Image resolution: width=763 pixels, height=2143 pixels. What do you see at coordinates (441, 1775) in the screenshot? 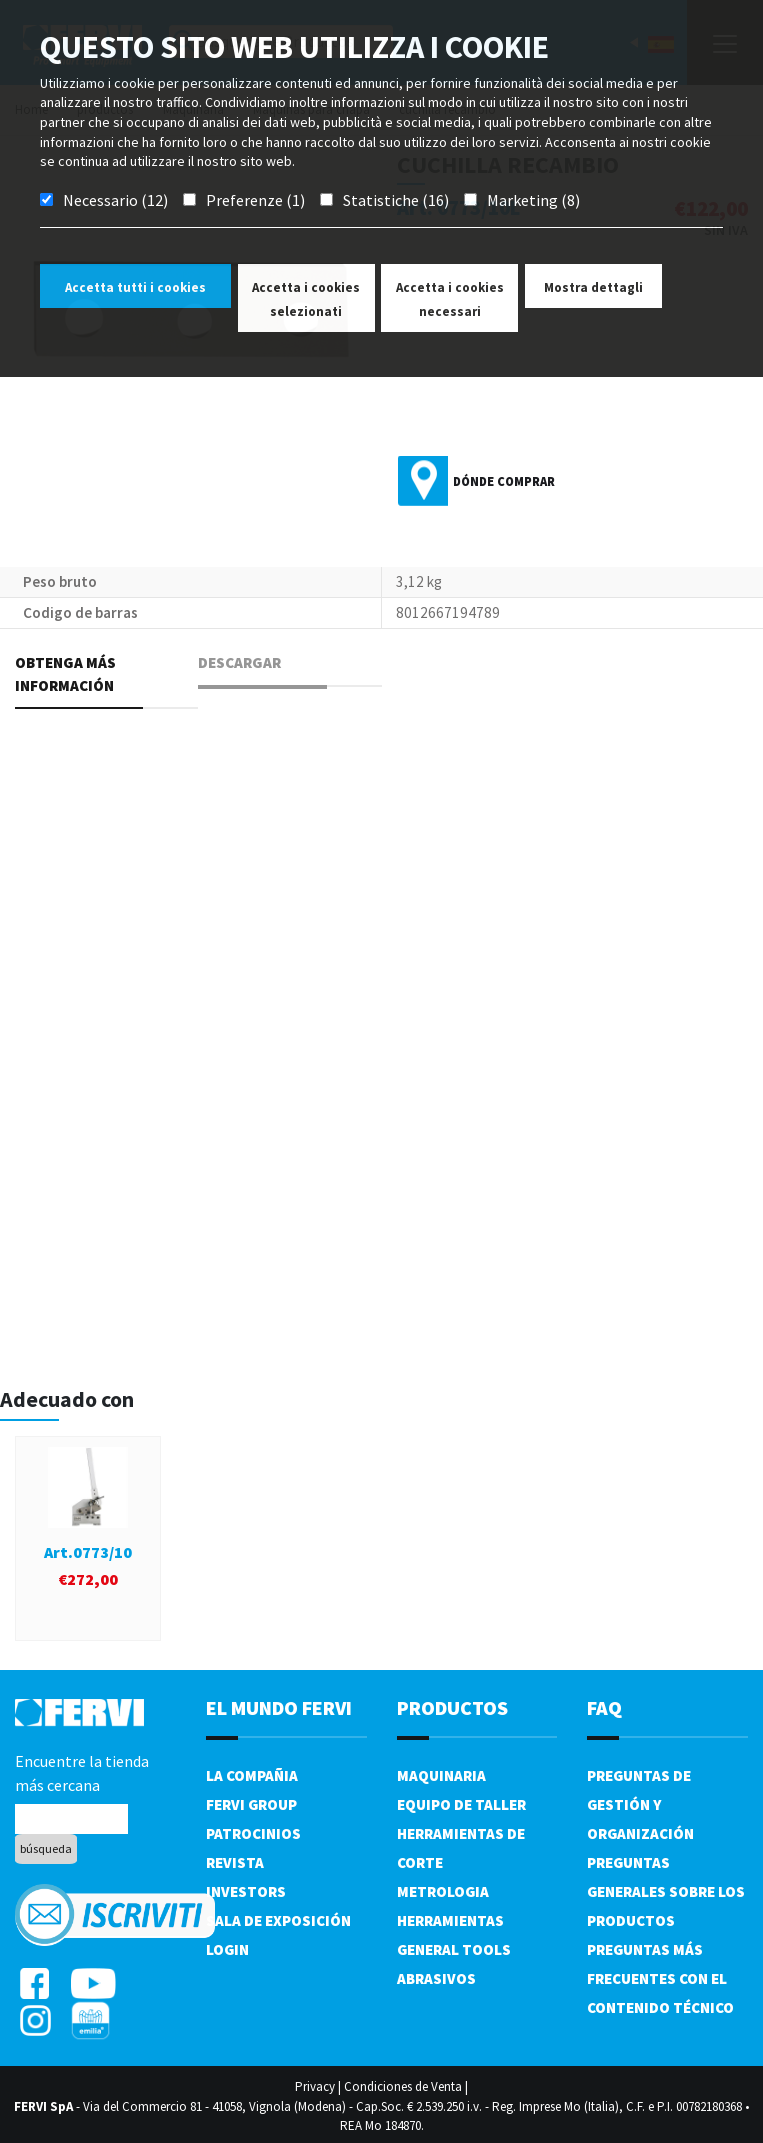
I see `Maquinaria` at bounding box center [441, 1775].